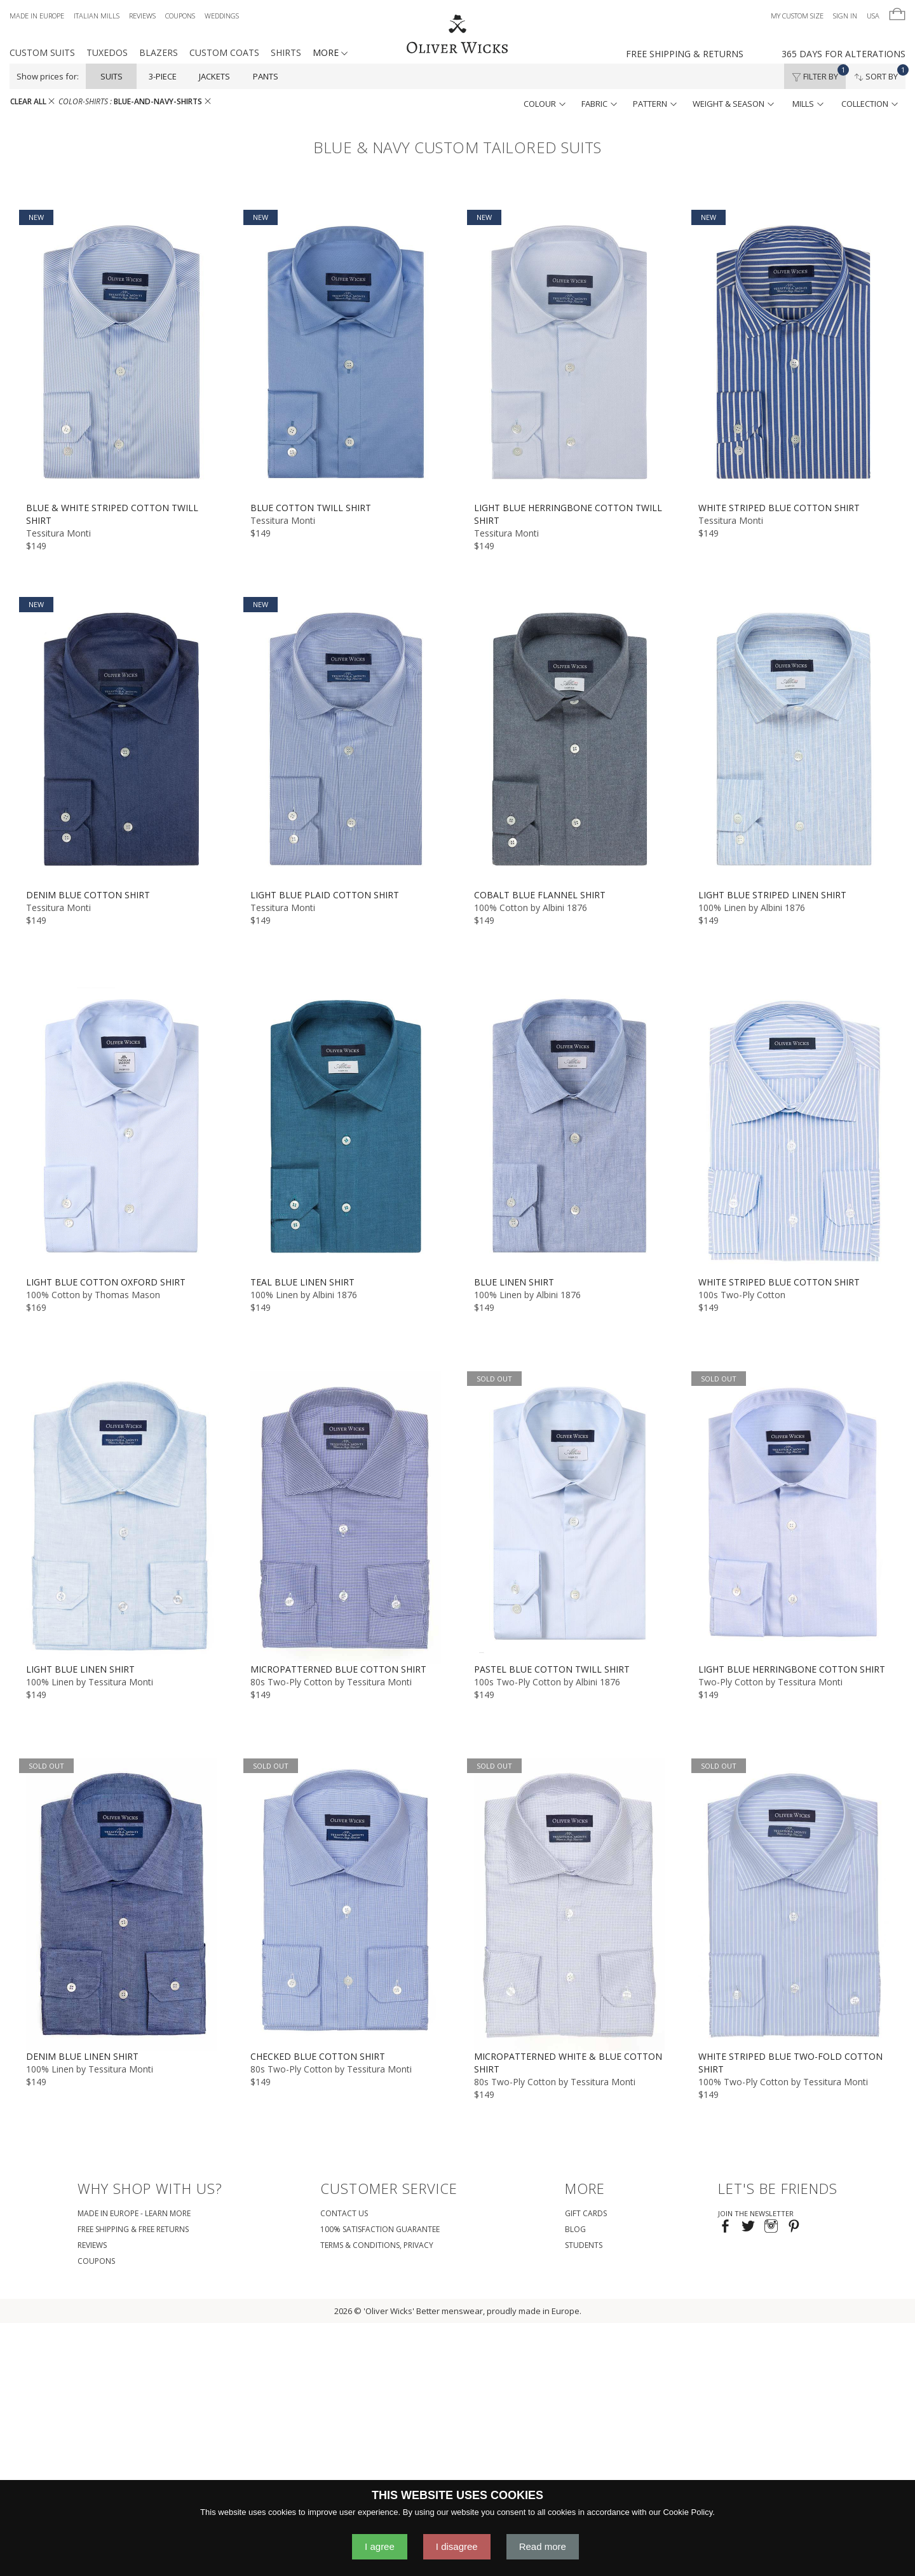 Image resolution: width=915 pixels, height=2576 pixels. What do you see at coordinates (133, 2229) in the screenshot?
I see `Free Shipping & Free Returns` at bounding box center [133, 2229].